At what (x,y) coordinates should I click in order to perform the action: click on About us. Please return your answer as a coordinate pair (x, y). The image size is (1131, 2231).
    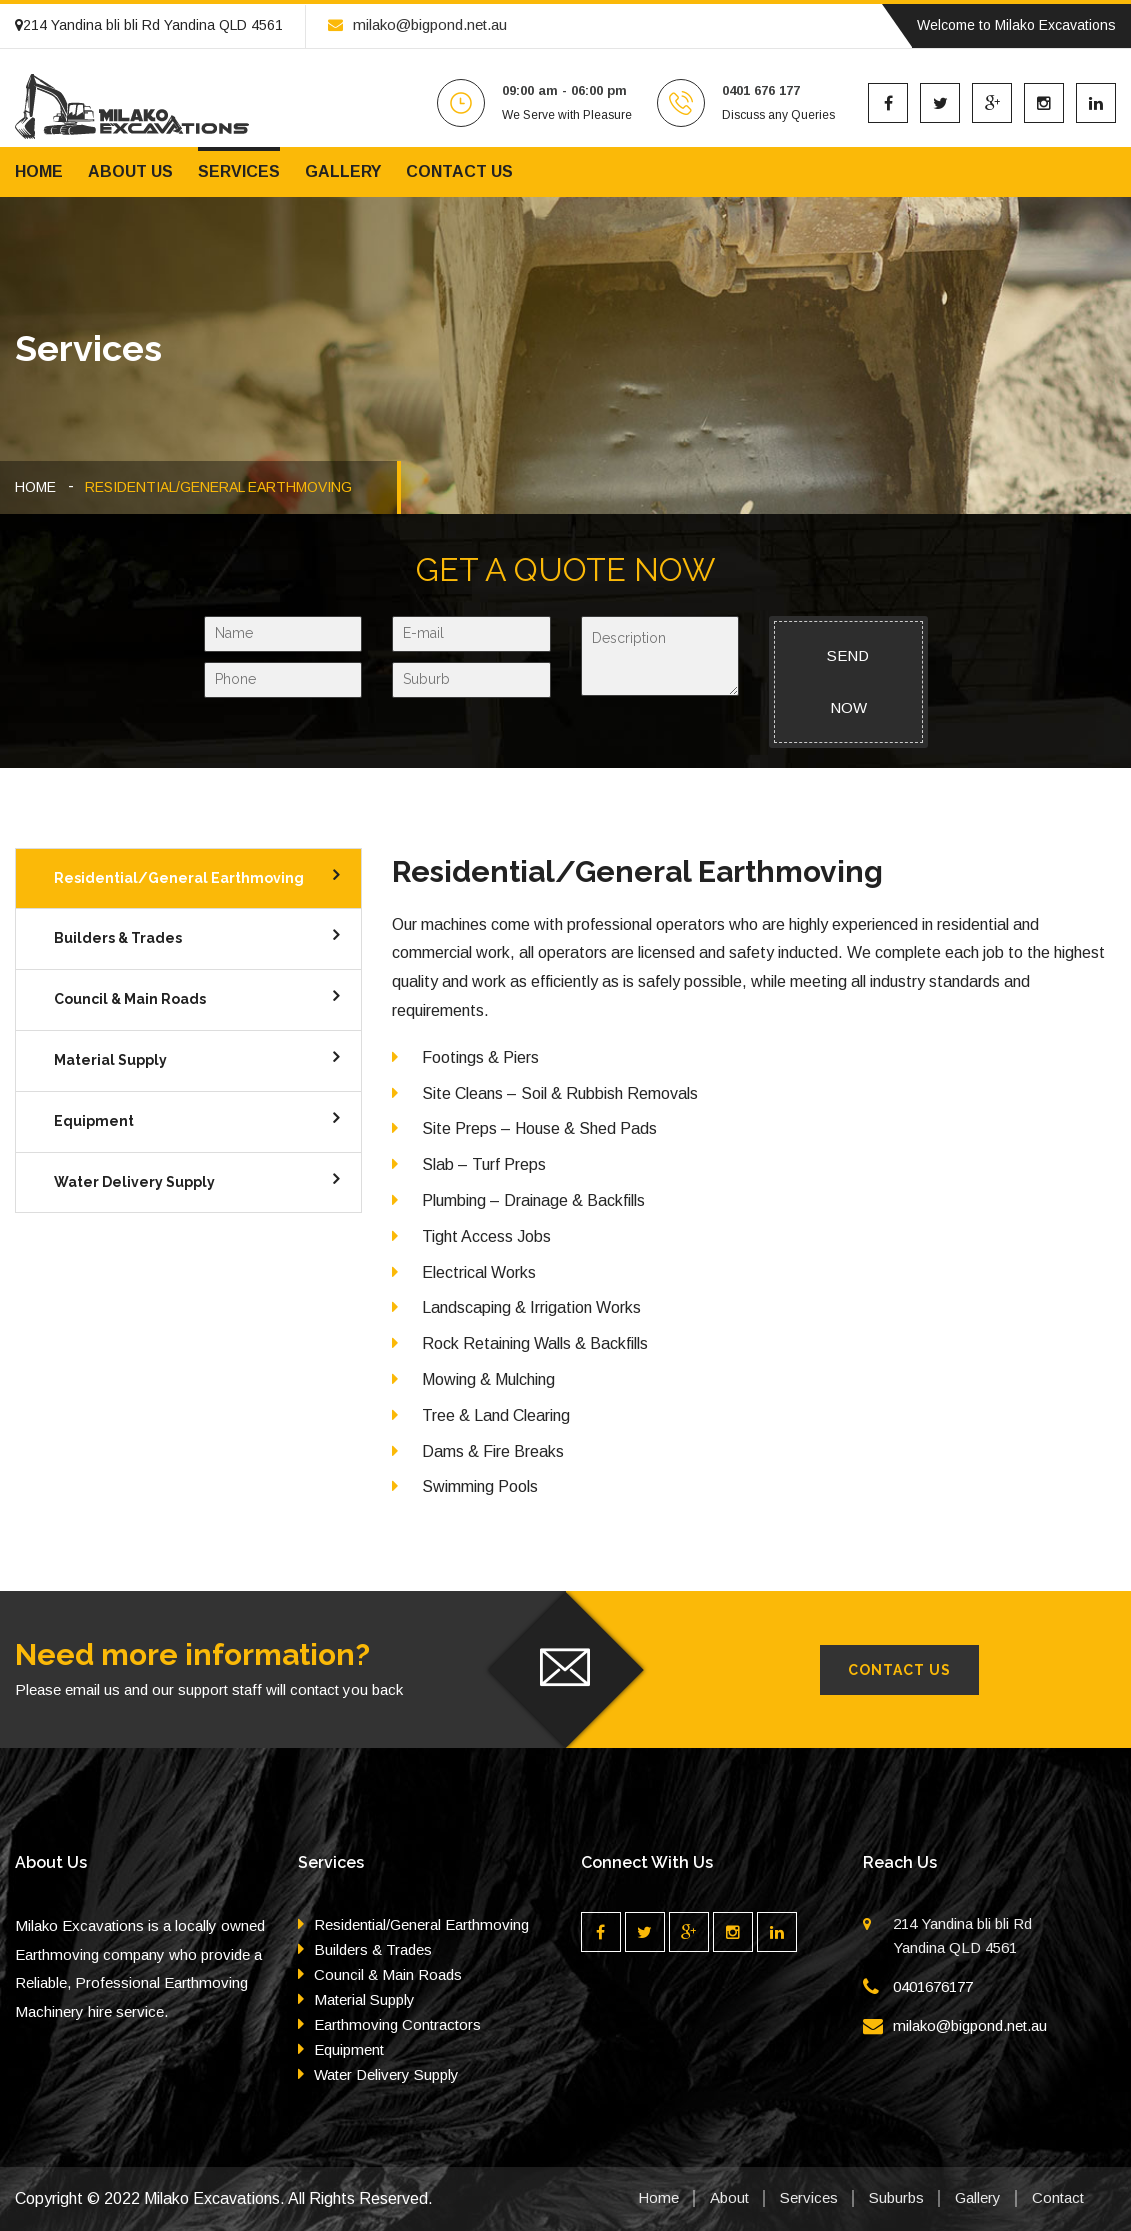
    Looking at the image, I should click on (130, 171).